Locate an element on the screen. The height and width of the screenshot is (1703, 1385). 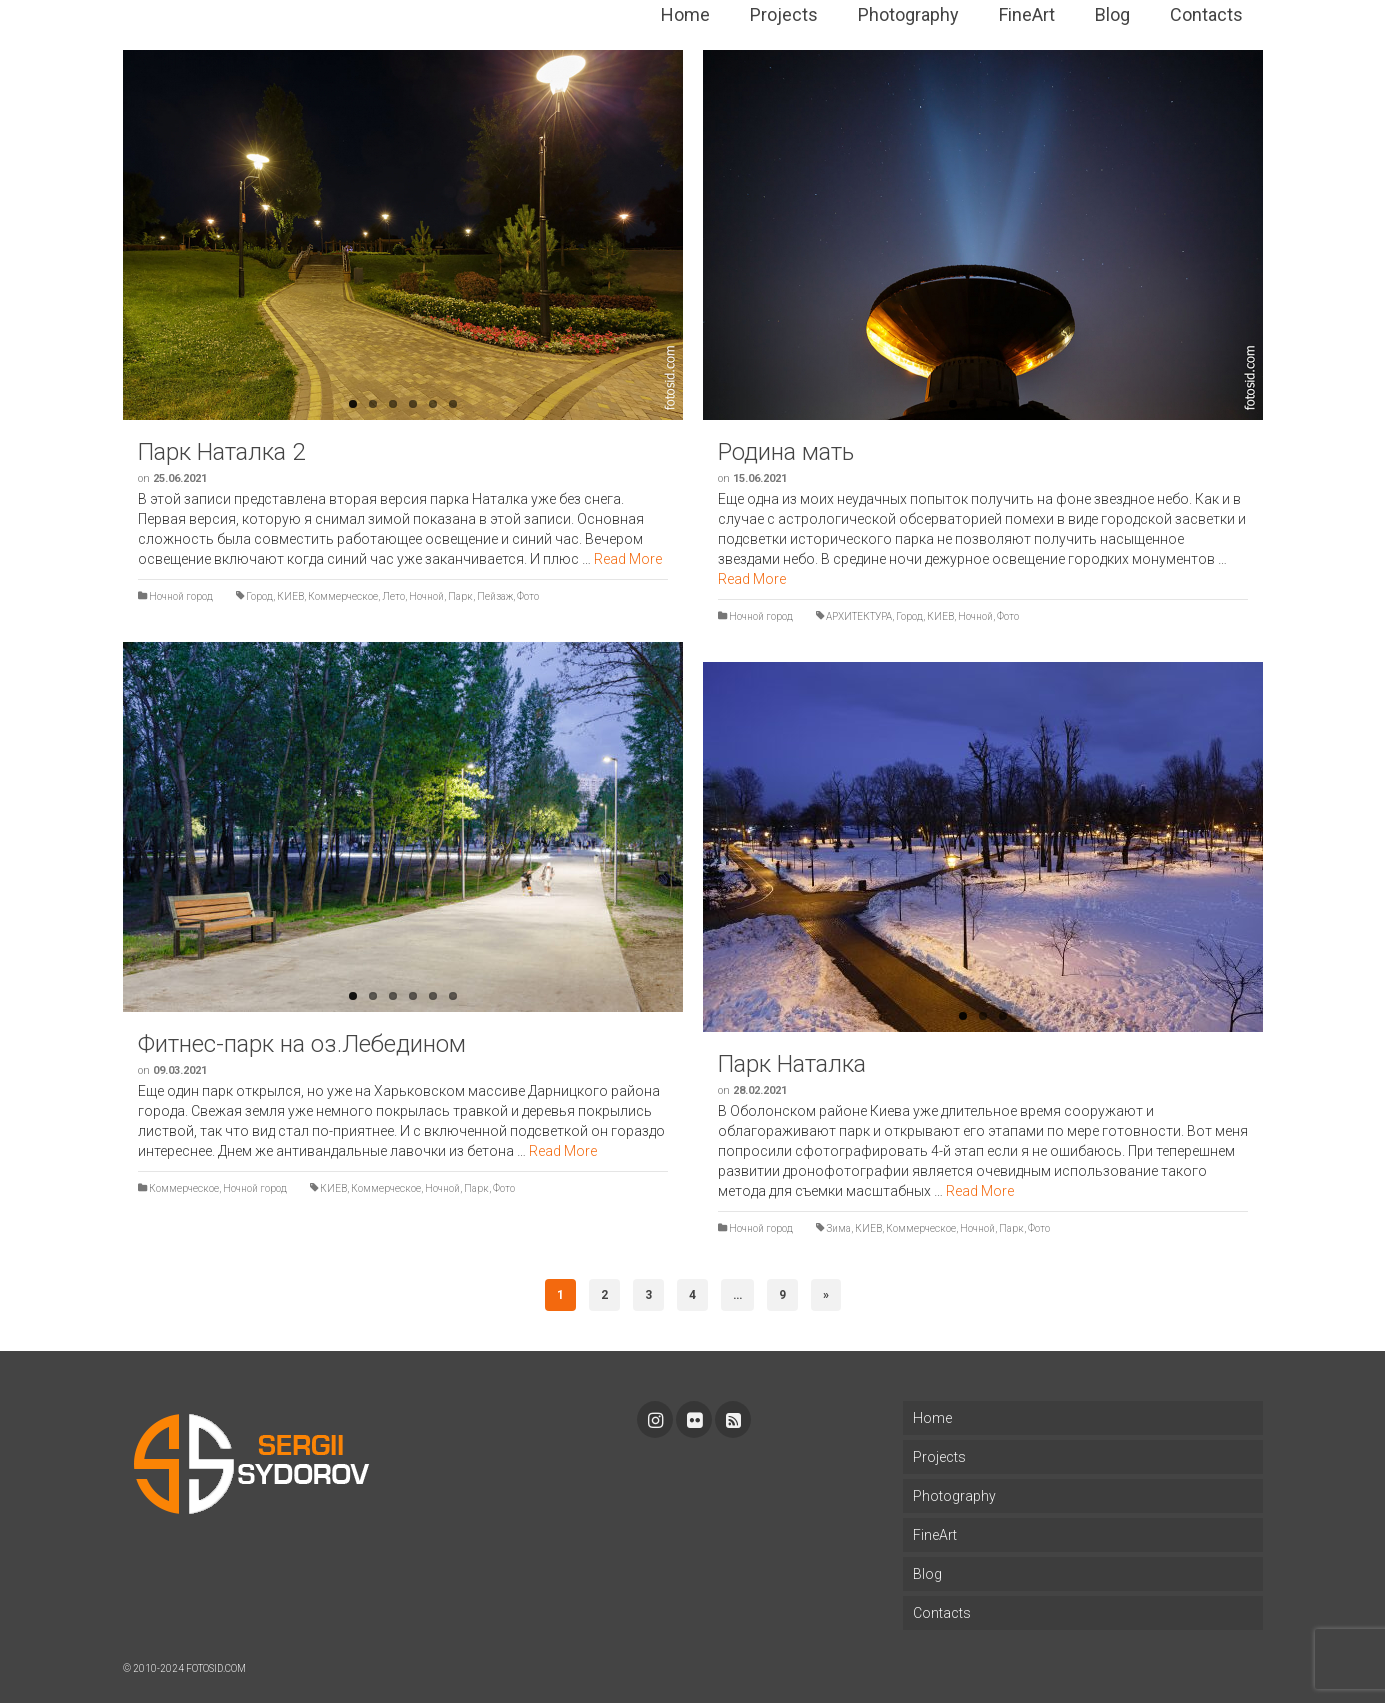
Пейзаж is located at coordinates (495, 596).